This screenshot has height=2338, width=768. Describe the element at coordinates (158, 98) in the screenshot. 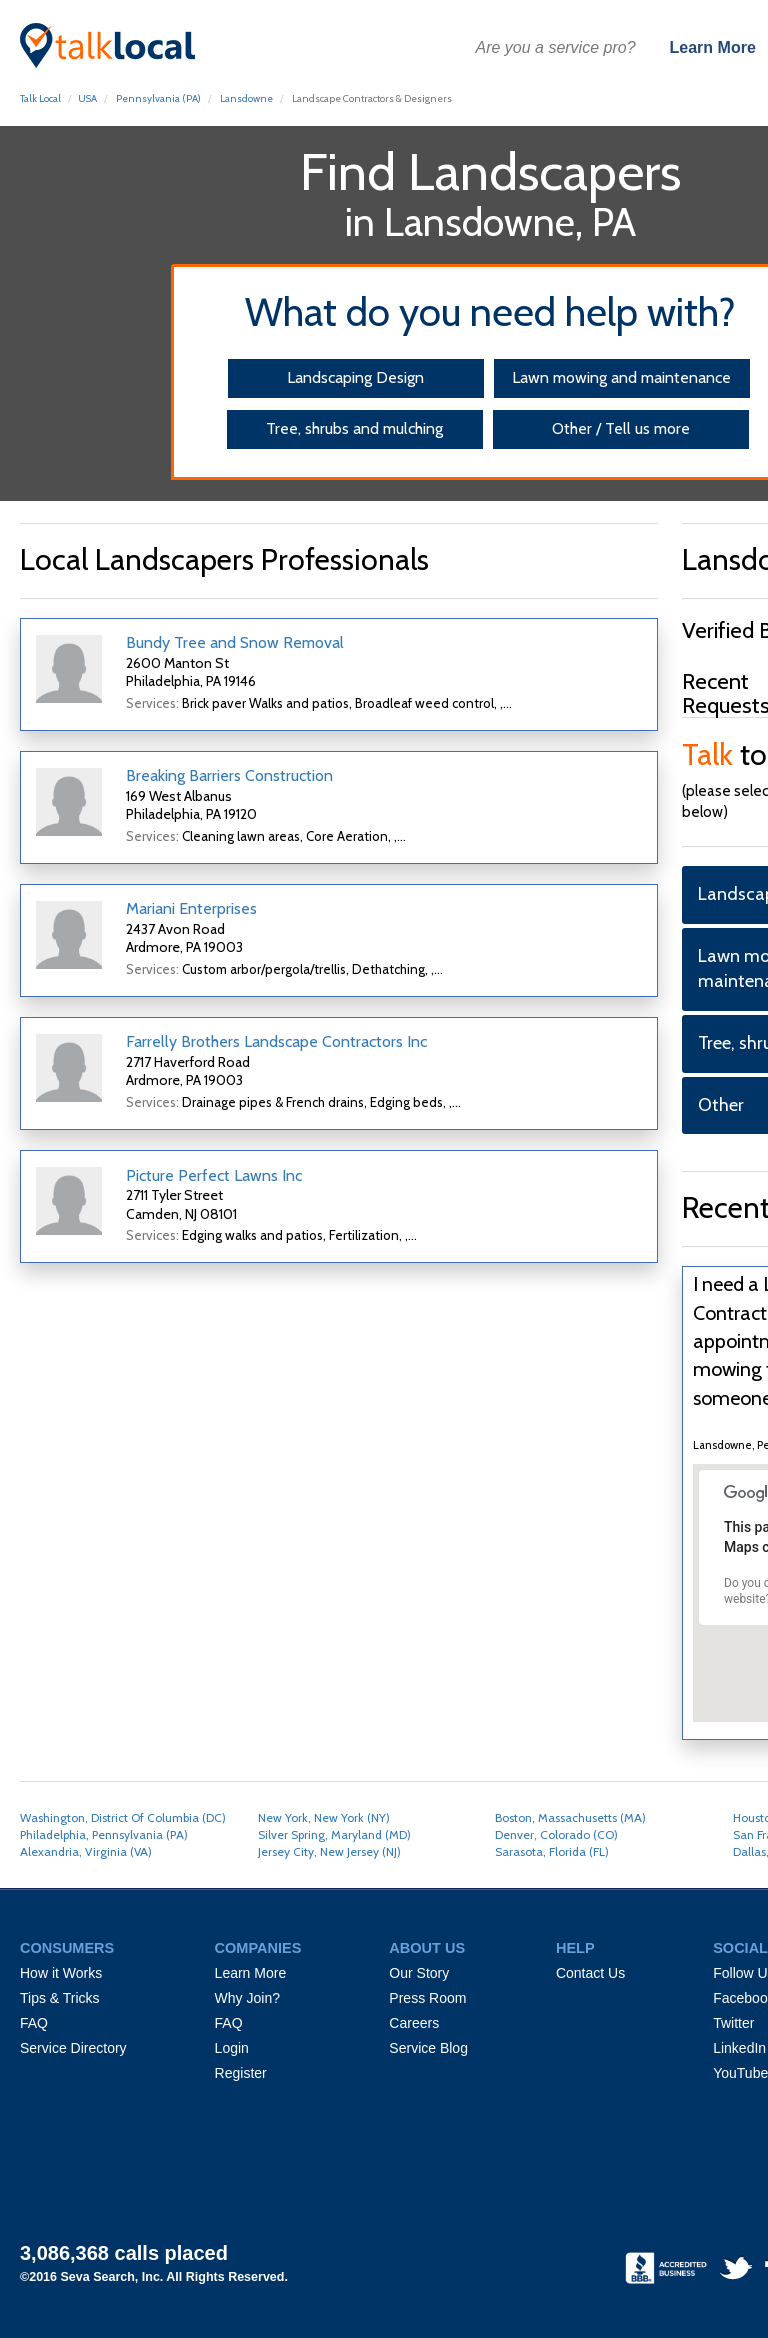

I see `Pennsylvania (PA)` at that location.